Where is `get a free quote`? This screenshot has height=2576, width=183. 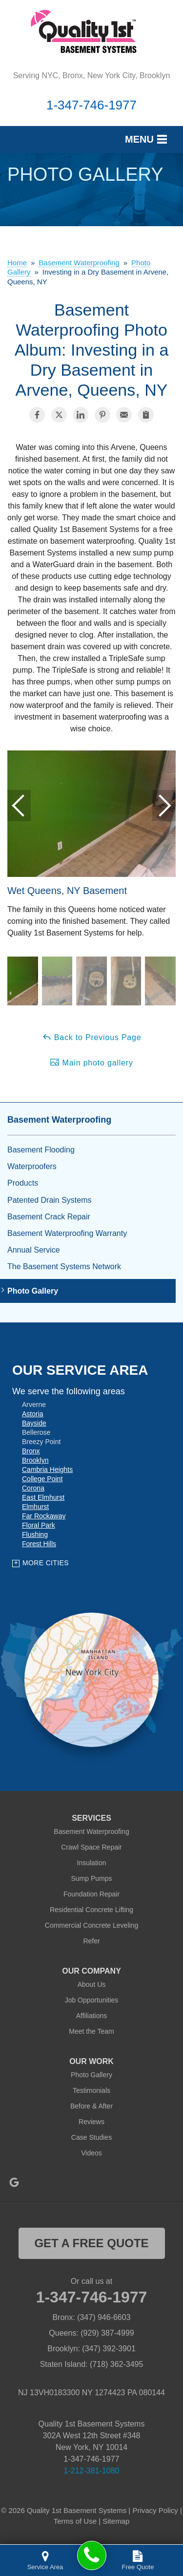 get a free quote is located at coordinates (91, 2243).